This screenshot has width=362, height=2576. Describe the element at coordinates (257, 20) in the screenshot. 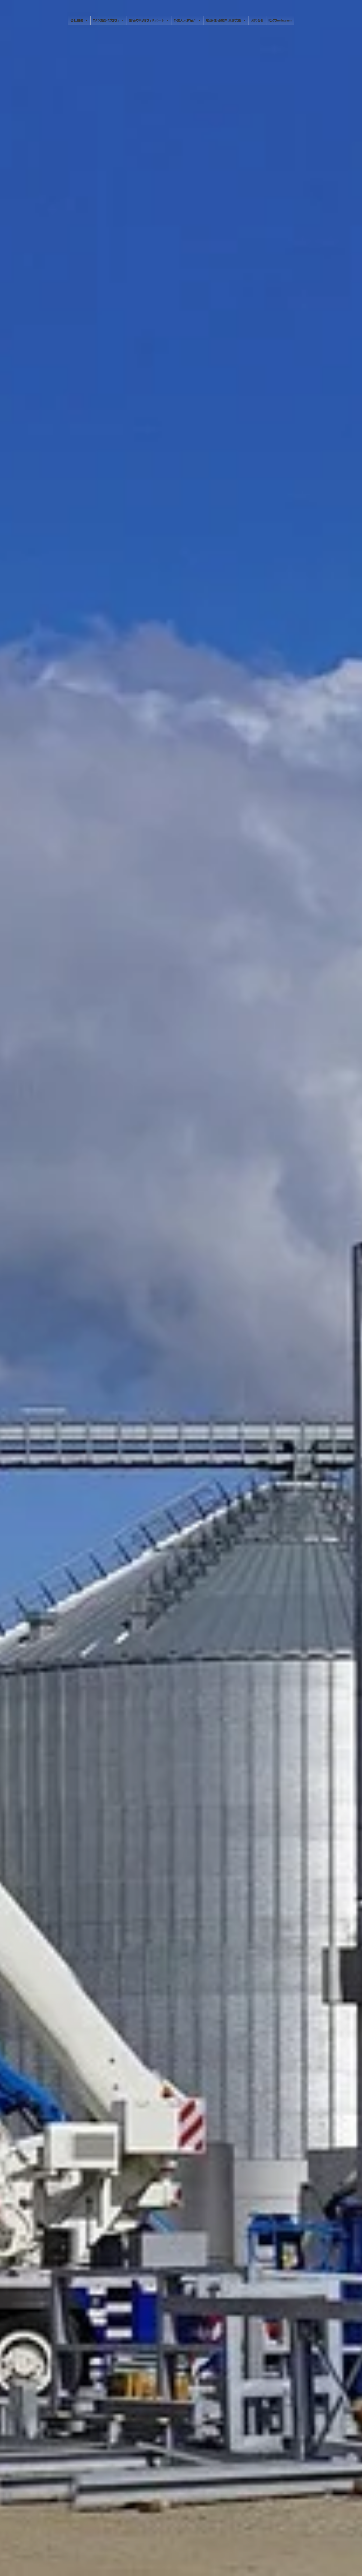

I see `お問合せ` at that location.